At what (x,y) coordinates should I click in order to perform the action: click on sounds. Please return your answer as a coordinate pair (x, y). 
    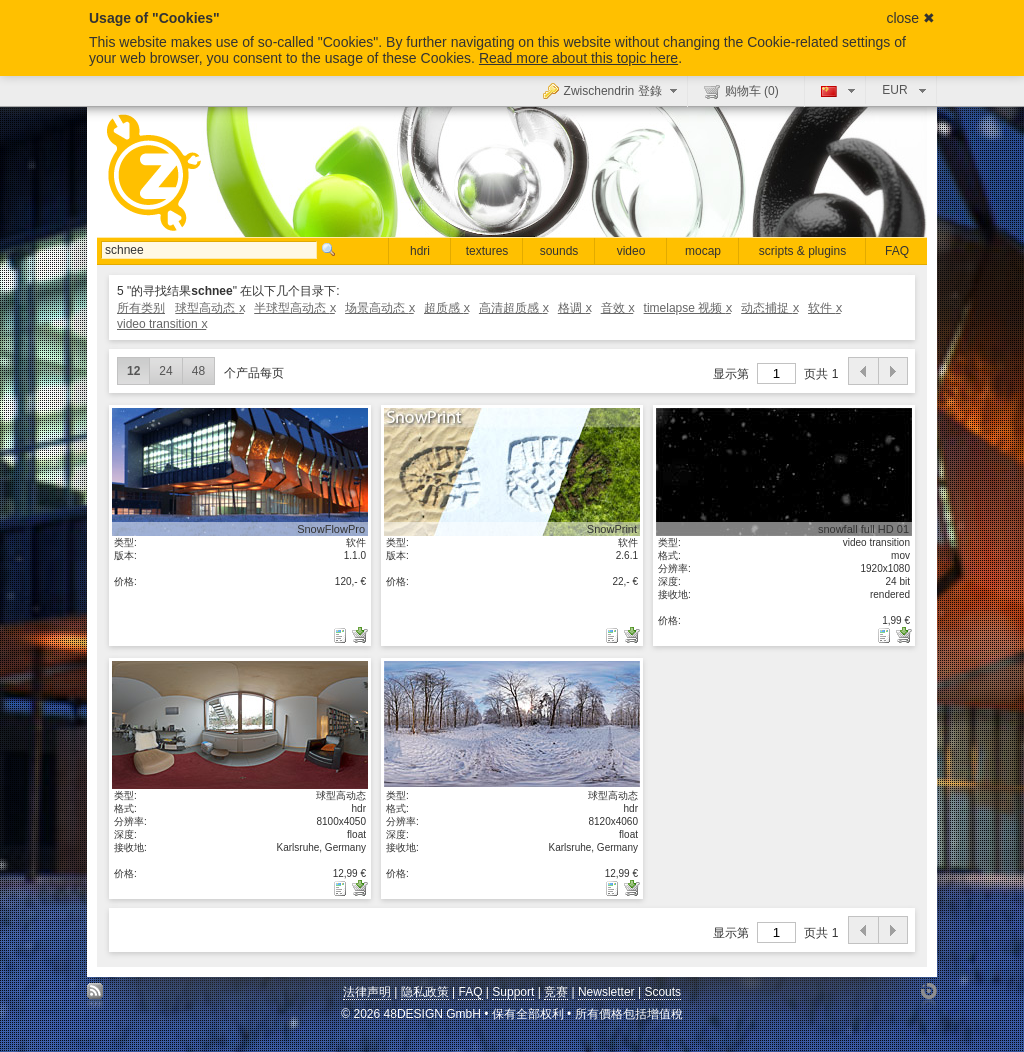
    Looking at the image, I should click on (559, 251).